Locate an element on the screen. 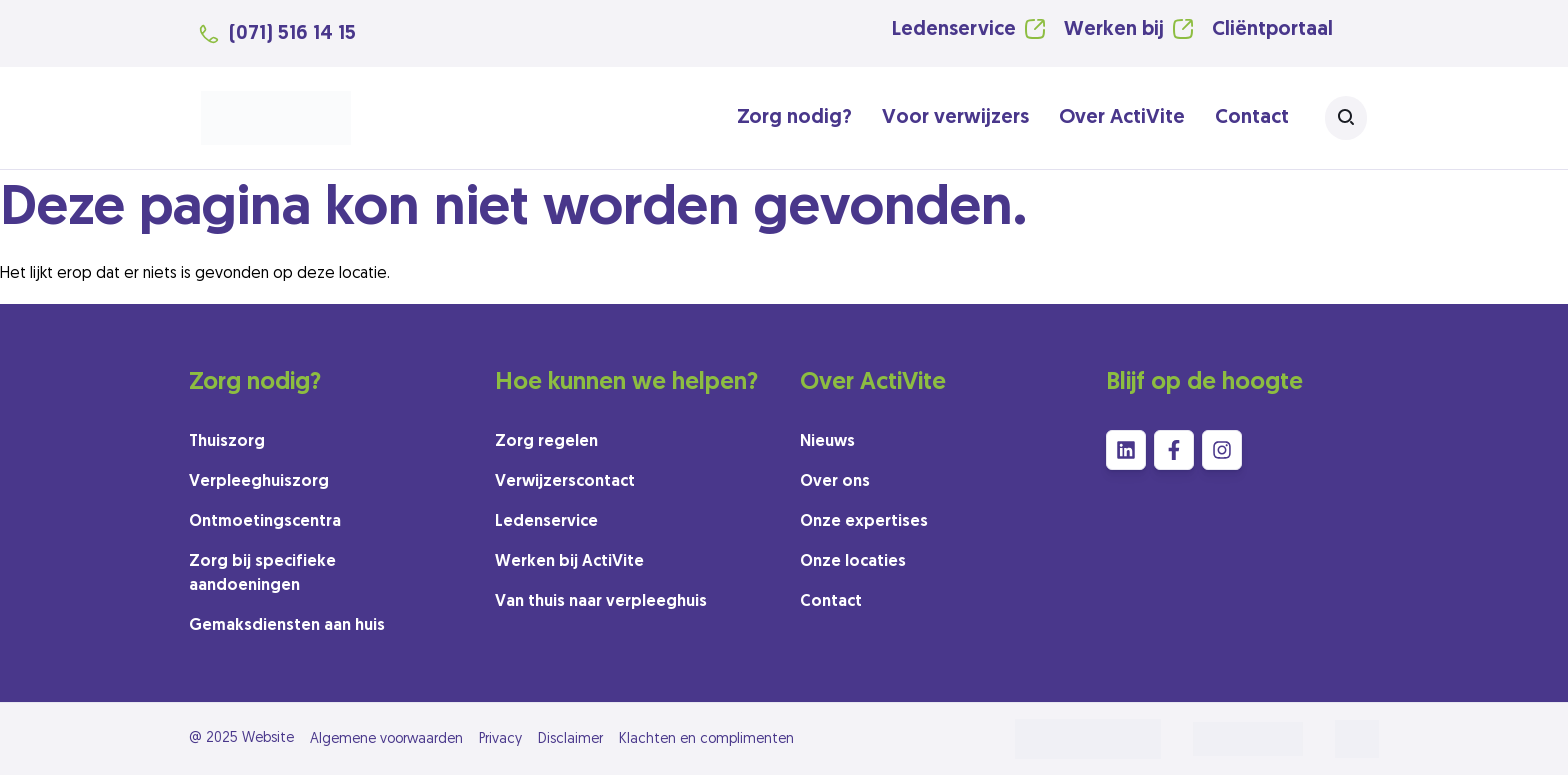 Image resolution: width=1568 pixels, height=775 pixels. Ontmoetingscentra is located at coordinates (265, 522).